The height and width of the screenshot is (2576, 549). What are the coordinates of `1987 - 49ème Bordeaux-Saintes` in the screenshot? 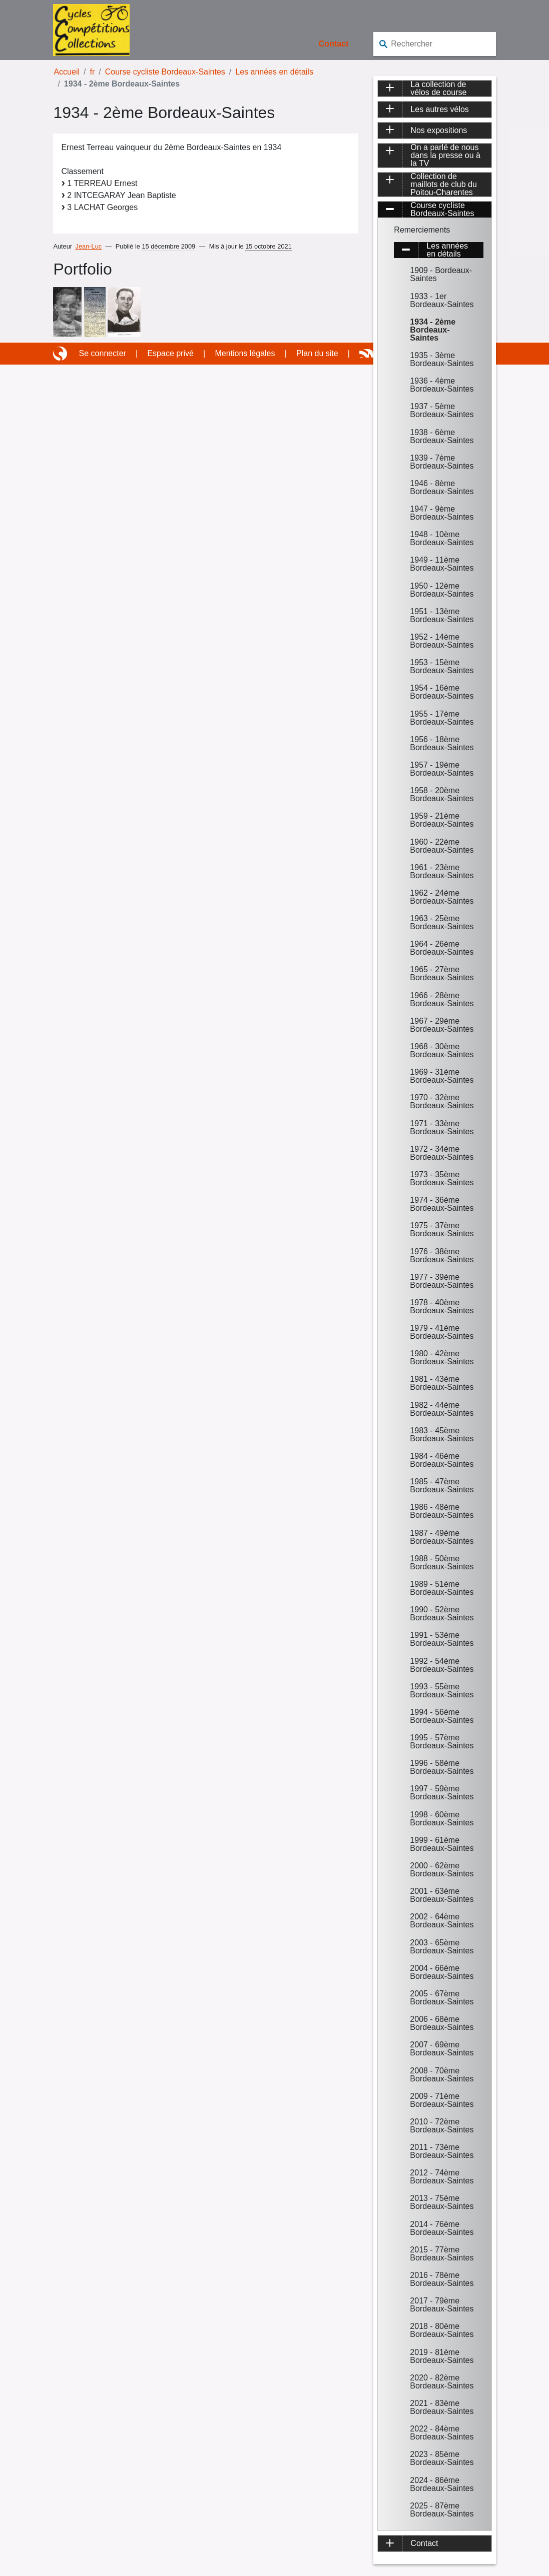 It's located at (441, 1537).